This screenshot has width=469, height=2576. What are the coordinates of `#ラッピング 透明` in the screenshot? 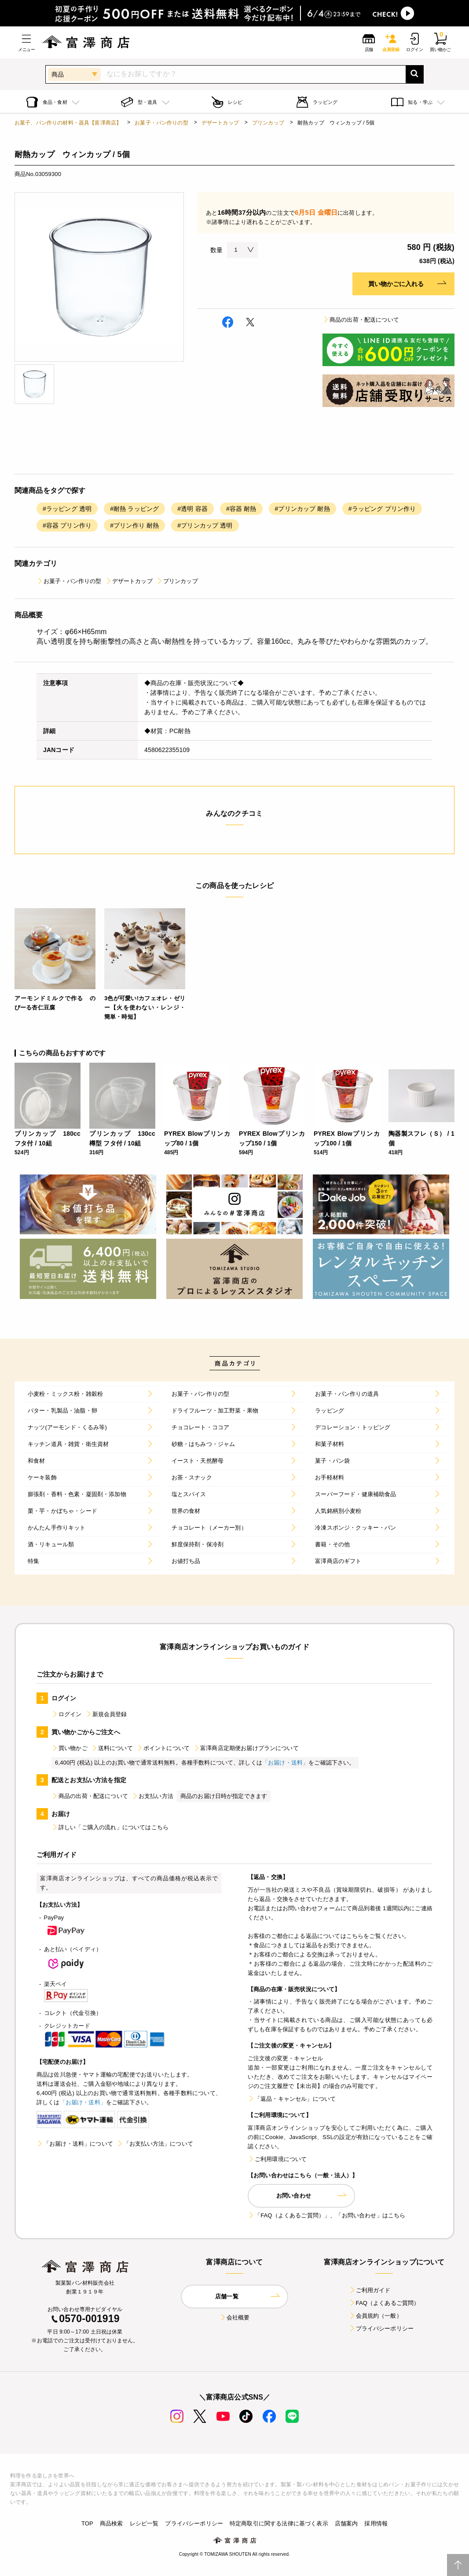 It's located at (67, 508).